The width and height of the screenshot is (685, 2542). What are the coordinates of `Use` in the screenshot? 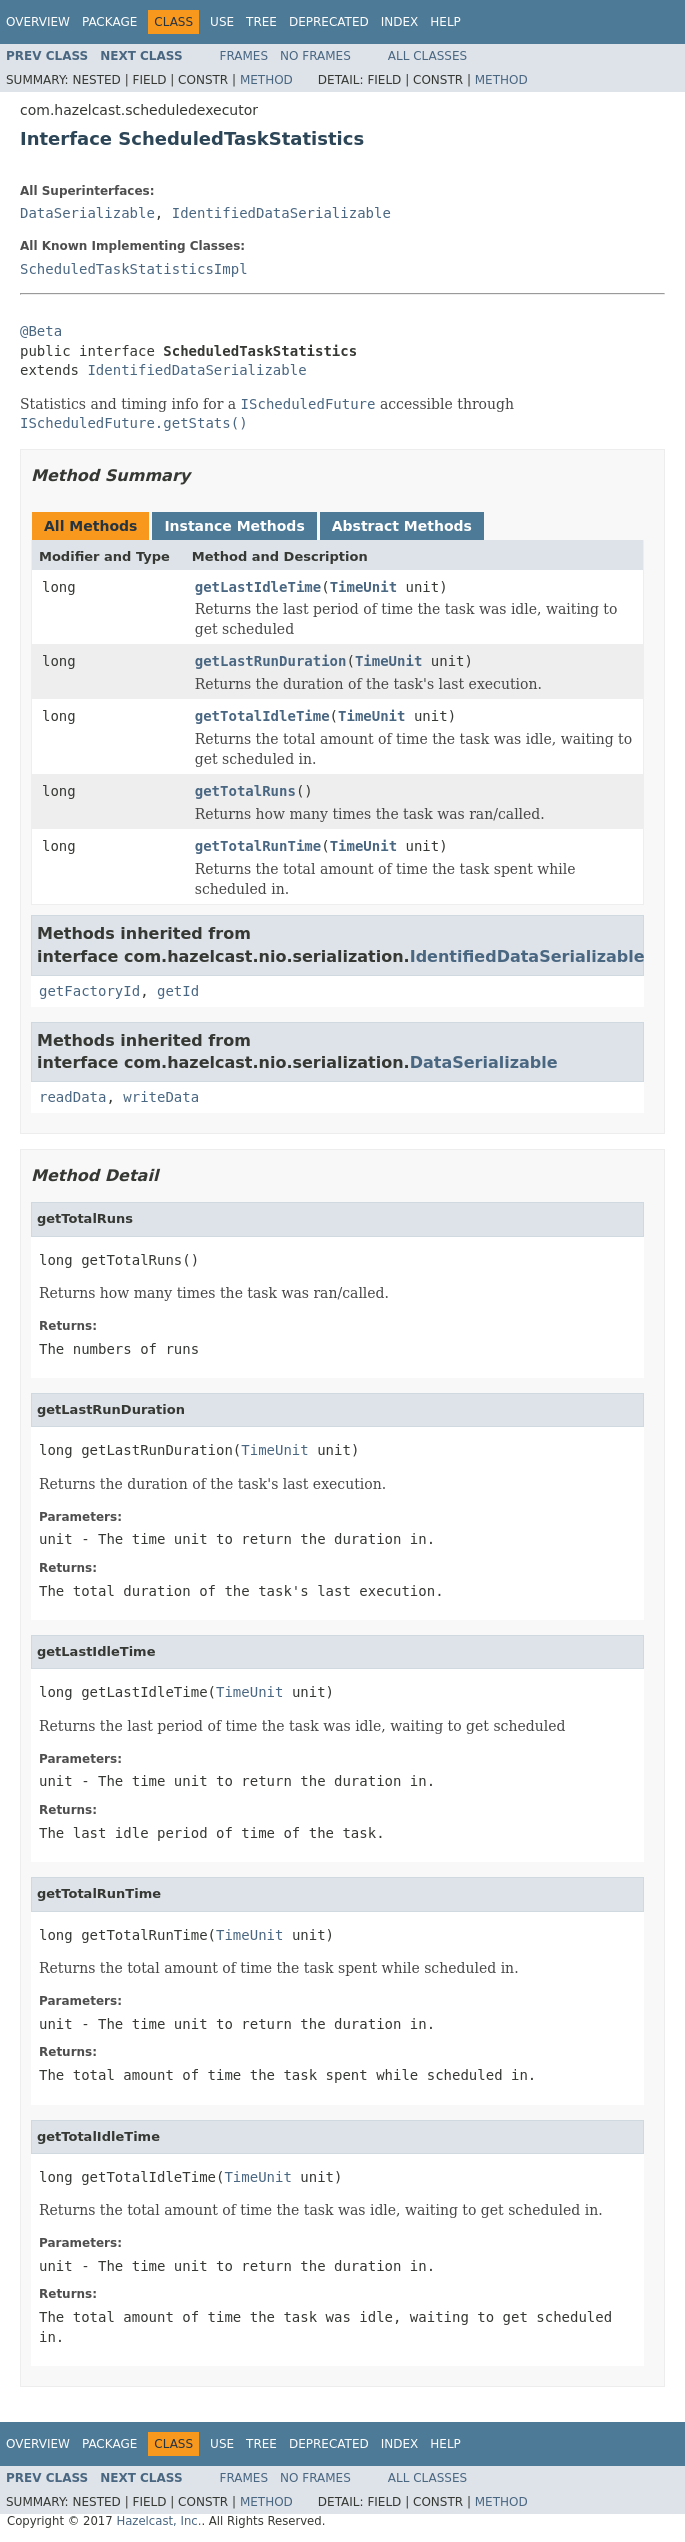 It's located at (222, 22).